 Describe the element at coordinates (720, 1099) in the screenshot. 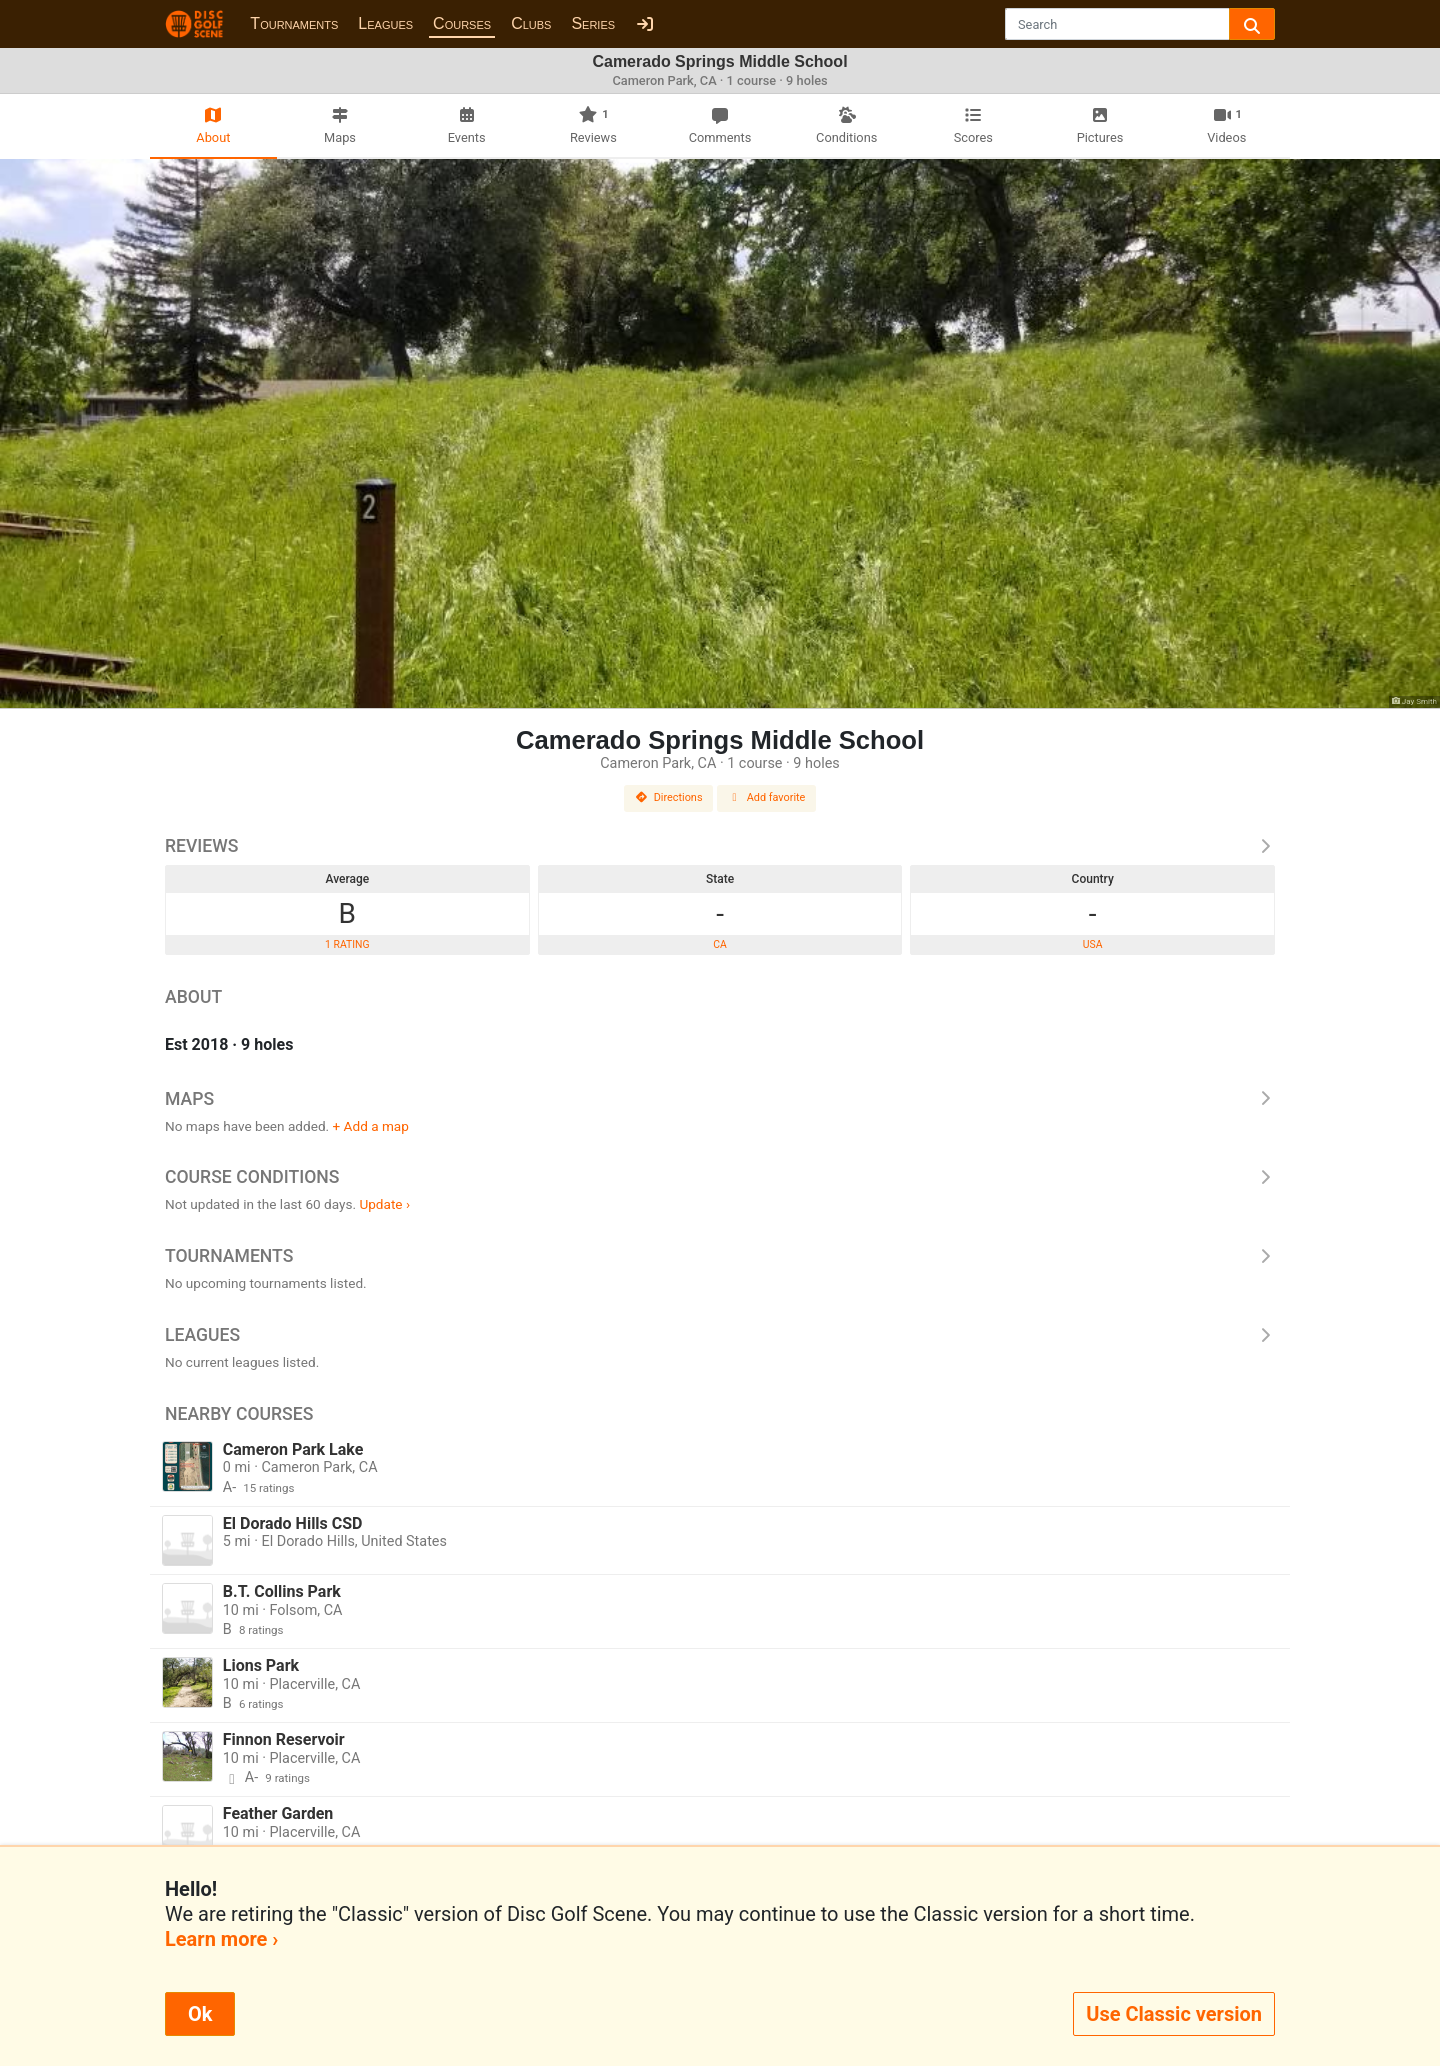

I see `Maps` at that location.